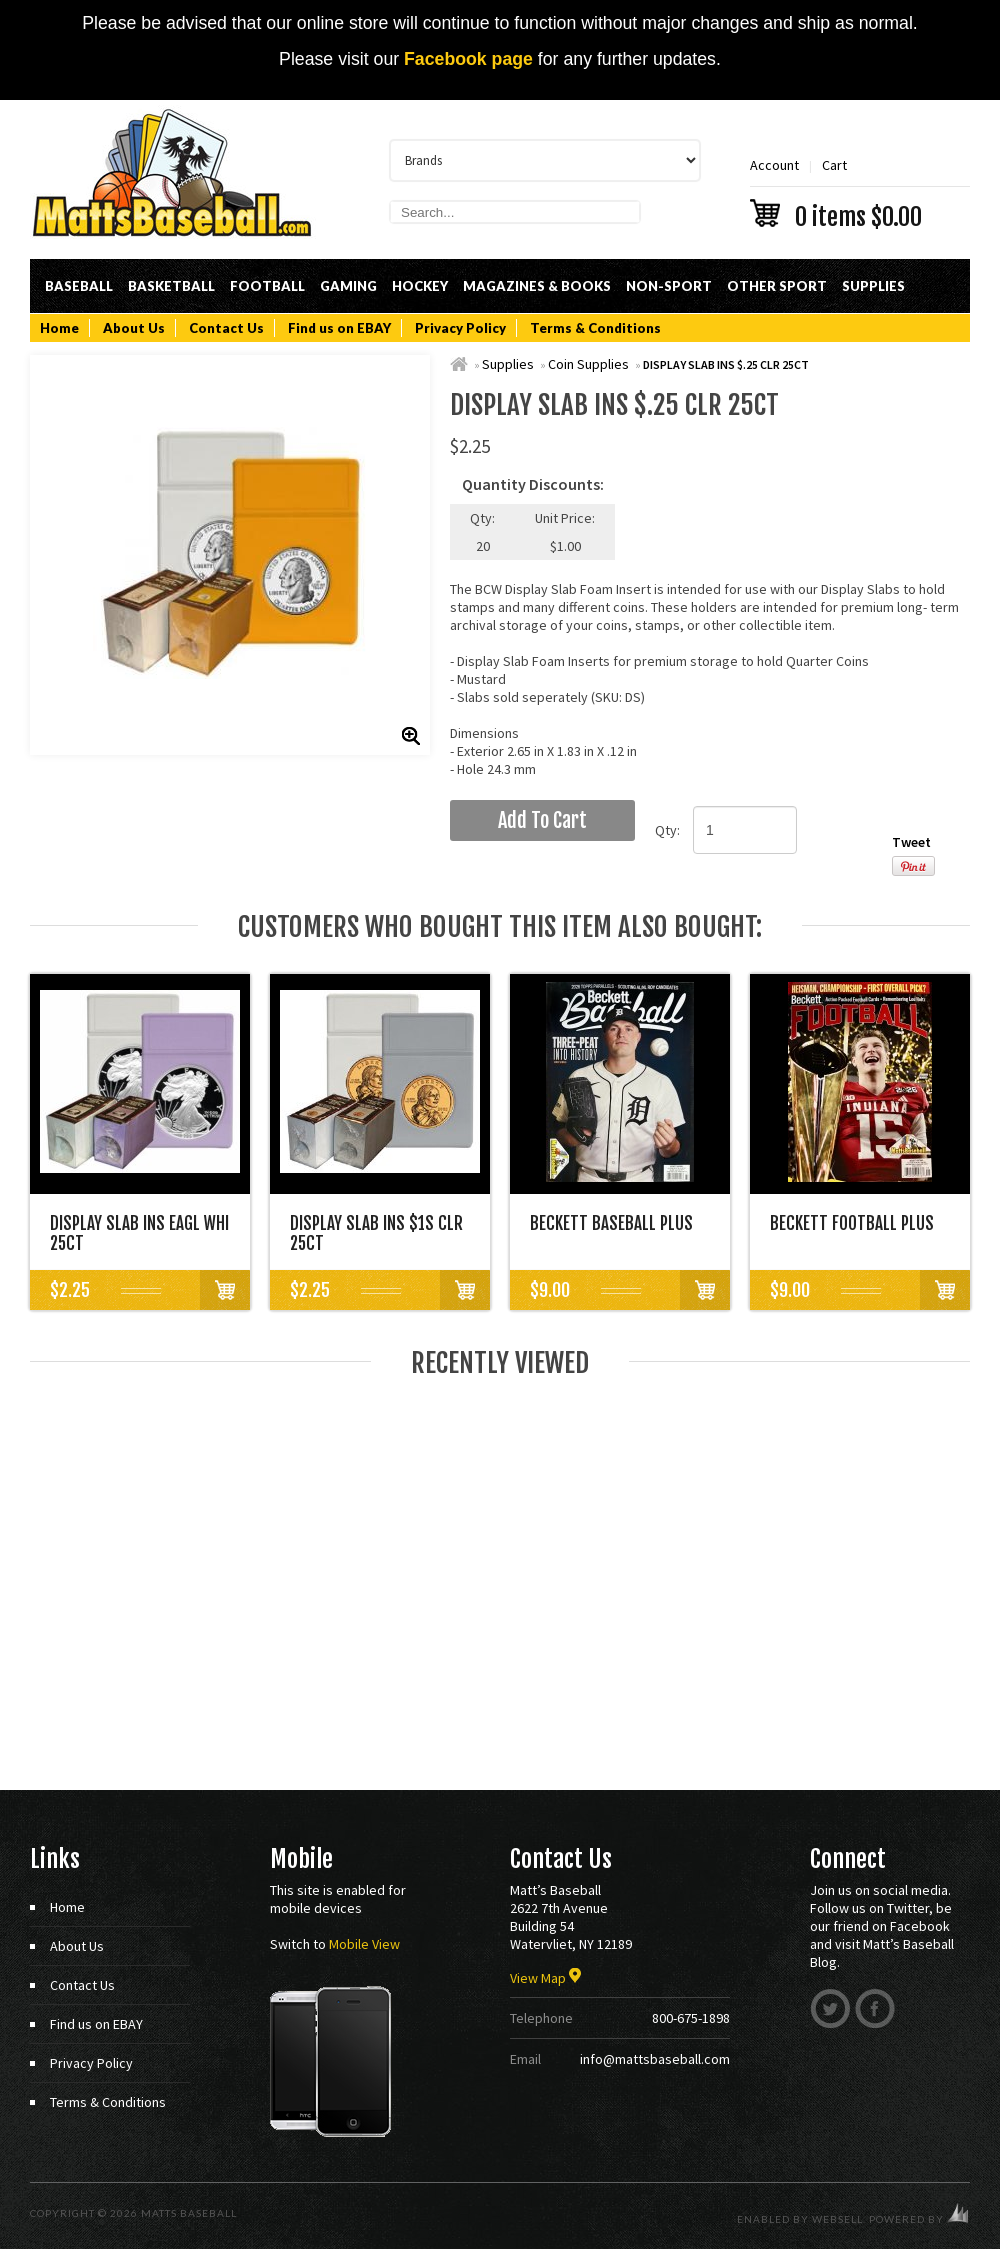  I want to click on Magazines & Books, so click(537, 286).